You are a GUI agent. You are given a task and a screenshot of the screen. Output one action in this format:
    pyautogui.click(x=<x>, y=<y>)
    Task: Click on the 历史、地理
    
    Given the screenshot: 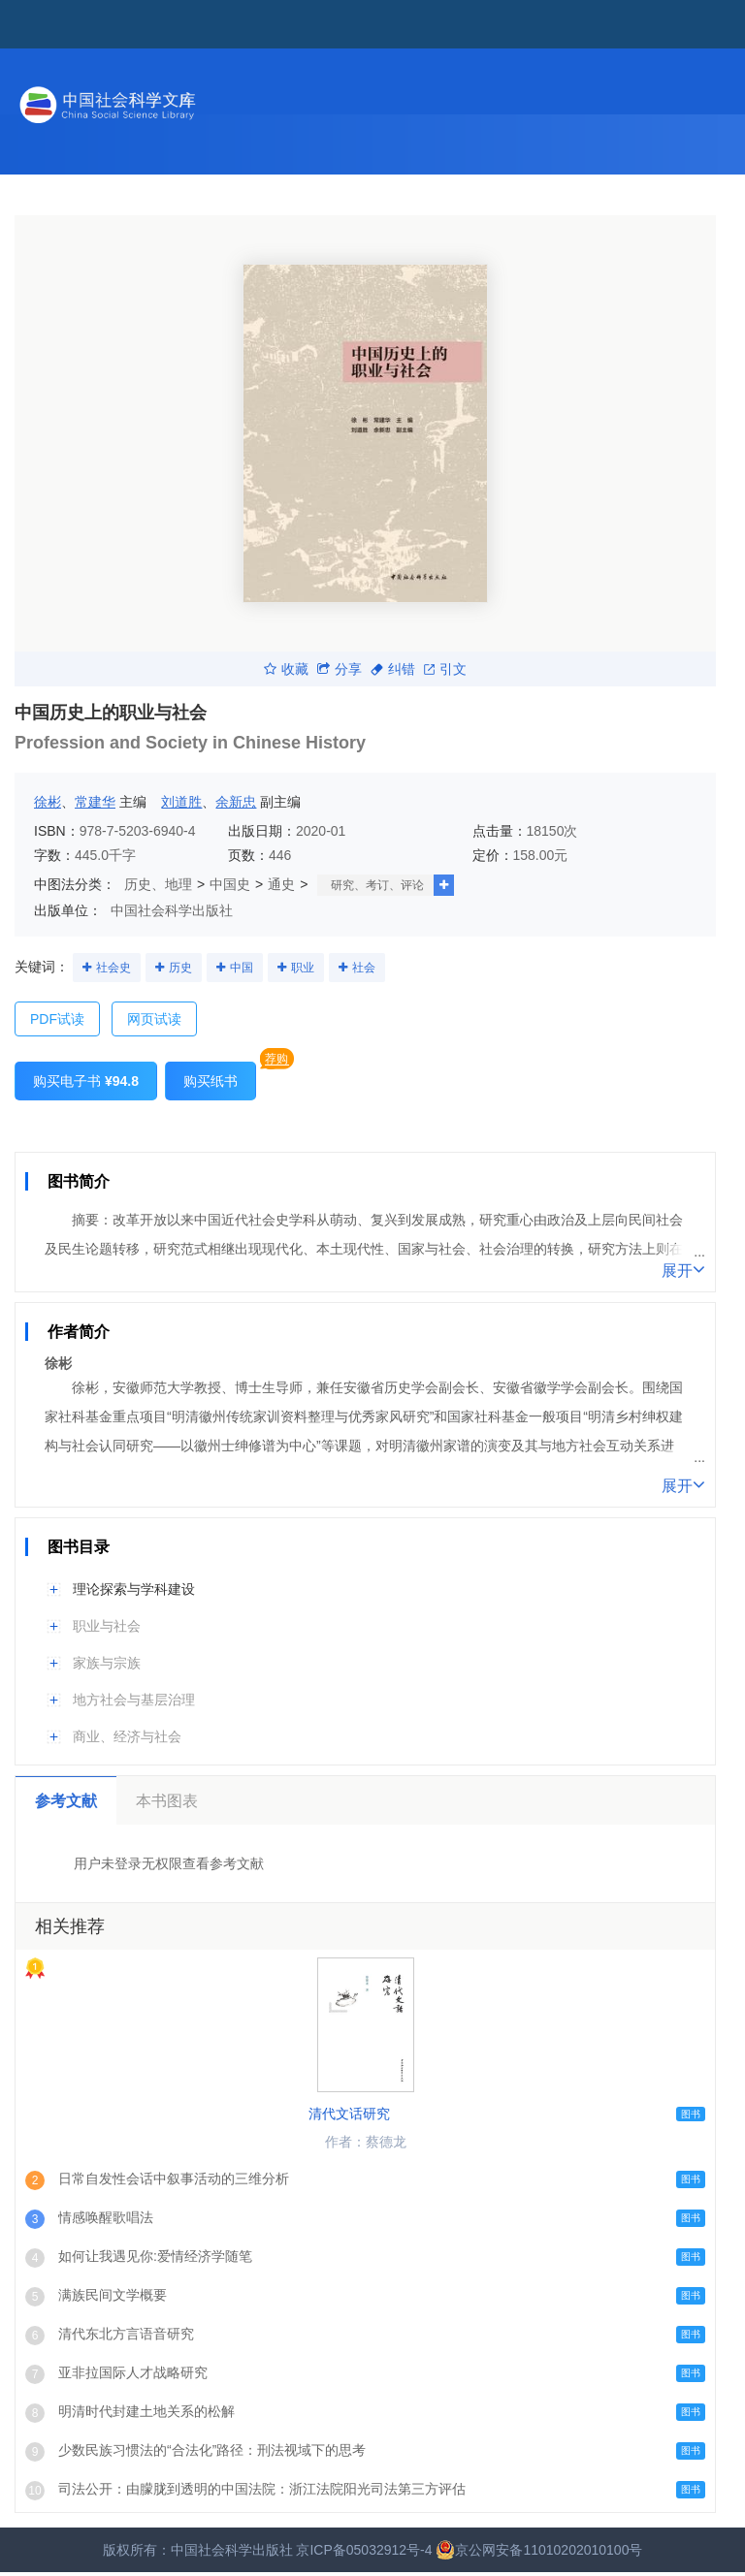 What is the action you would take?
    pyautogui.click(x=158, y=884)
    